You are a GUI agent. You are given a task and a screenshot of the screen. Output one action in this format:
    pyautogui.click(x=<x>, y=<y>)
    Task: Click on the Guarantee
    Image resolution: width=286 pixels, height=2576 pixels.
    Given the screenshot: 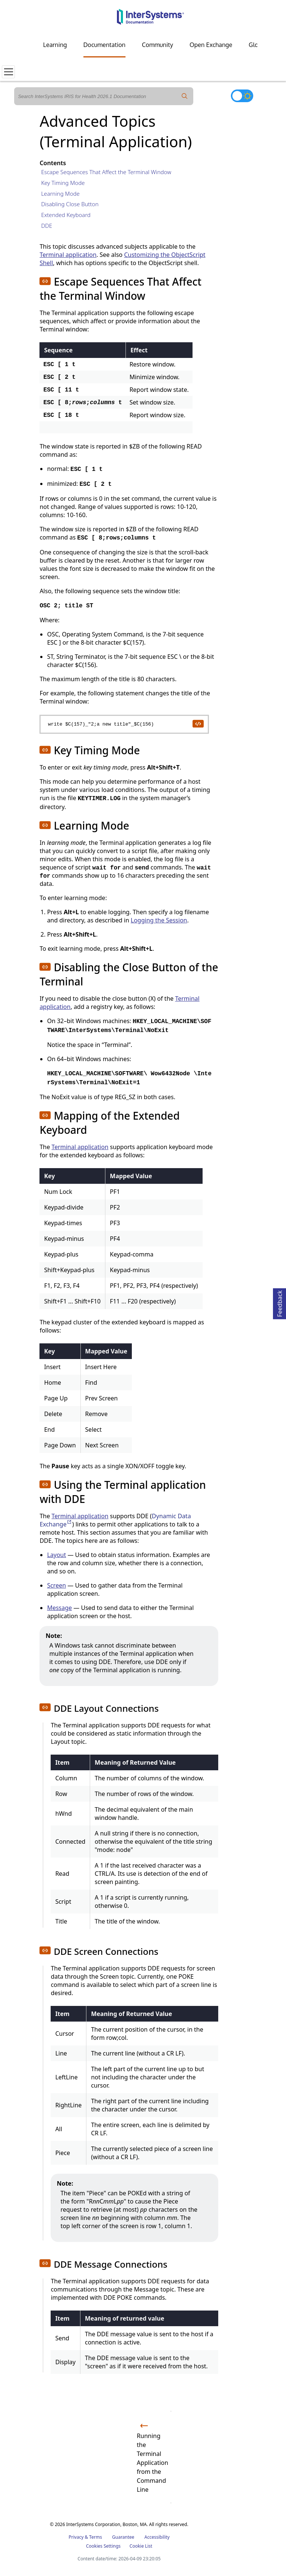 What is the action you would take?
    pyautogui.click(x=123, y=2537)
    